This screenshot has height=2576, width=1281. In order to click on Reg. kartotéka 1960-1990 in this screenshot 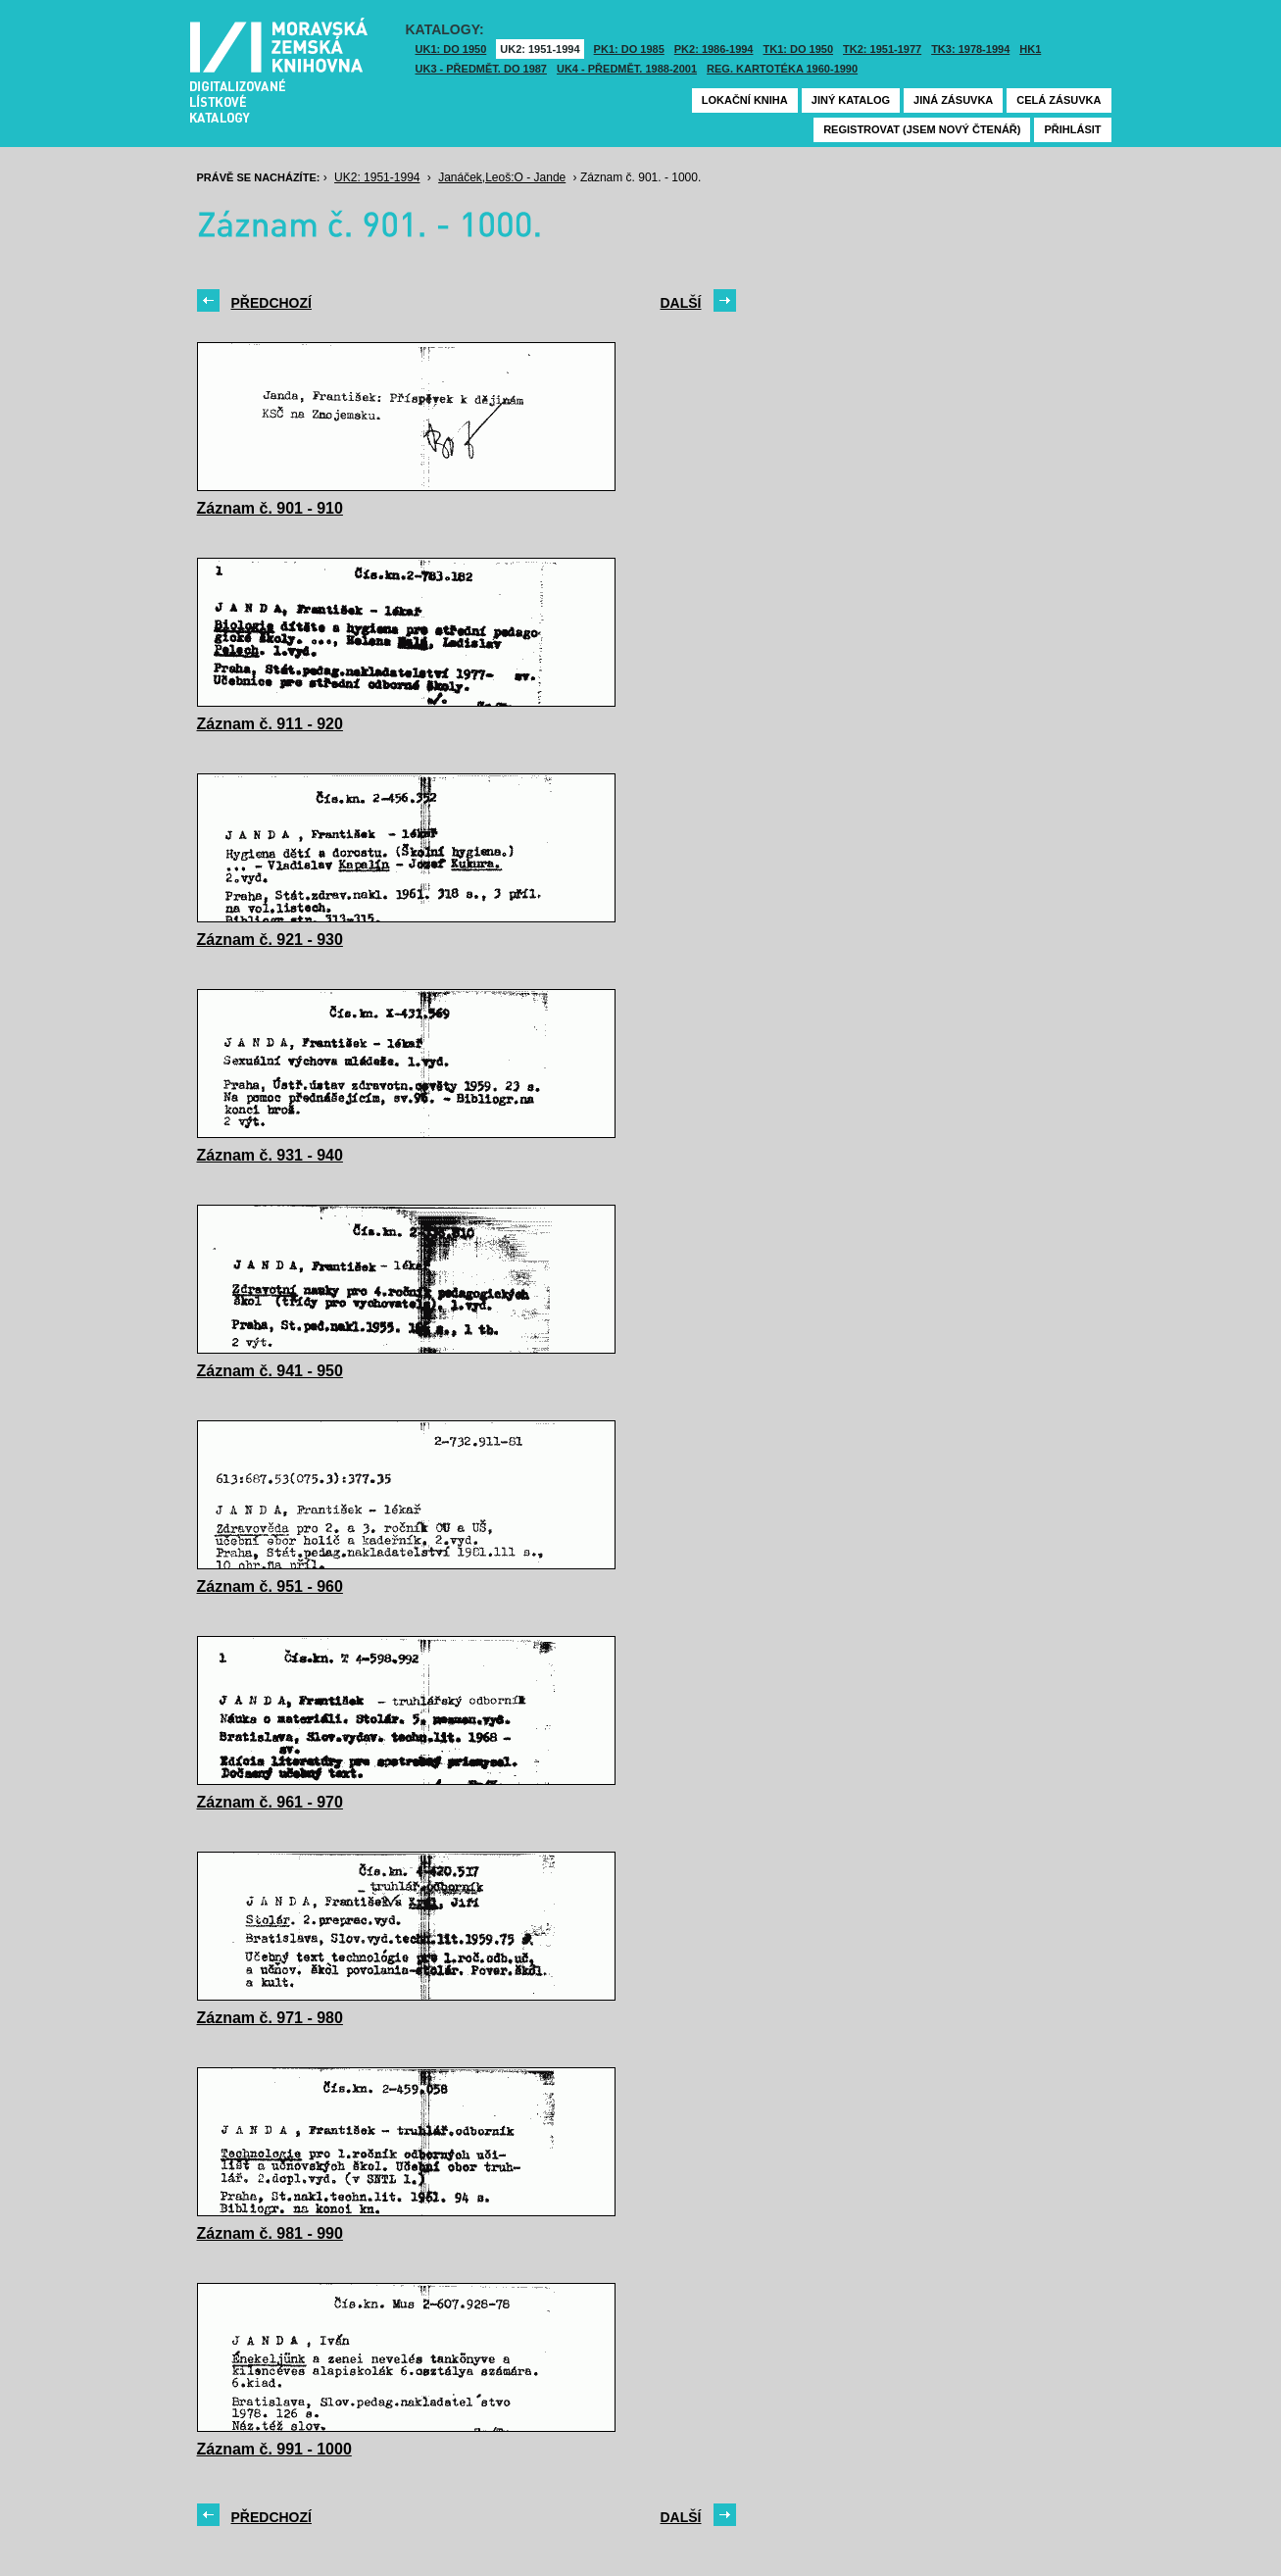, I will do `click(782, 68)`.